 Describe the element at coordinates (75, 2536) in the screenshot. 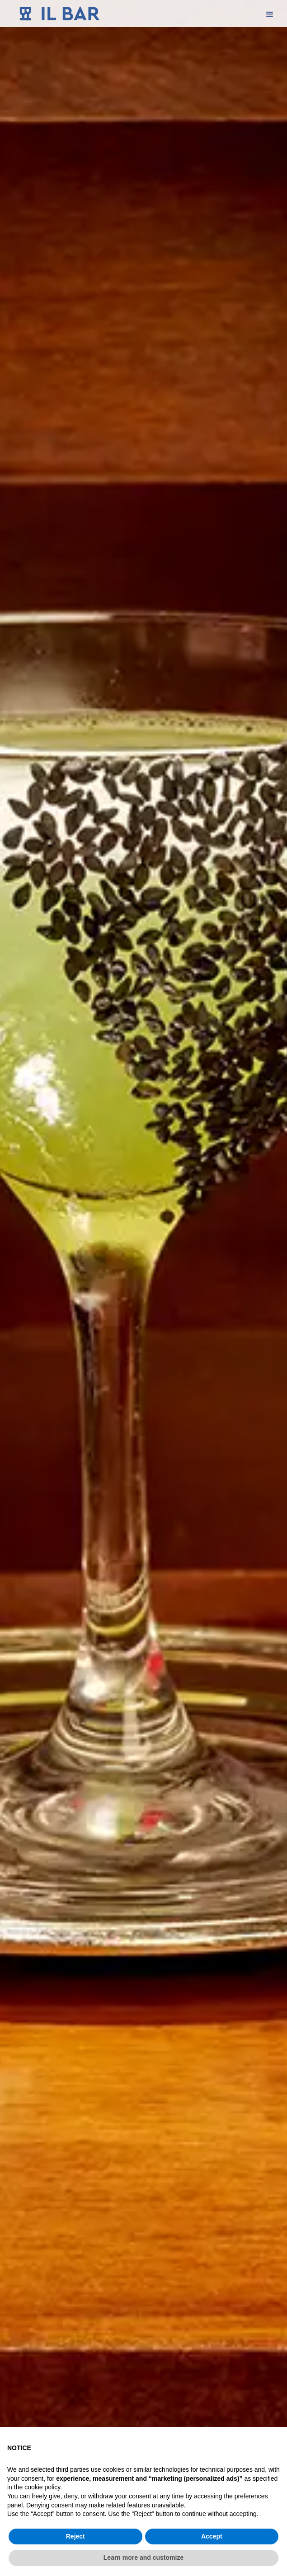

I see `Reject [button]` at that location.